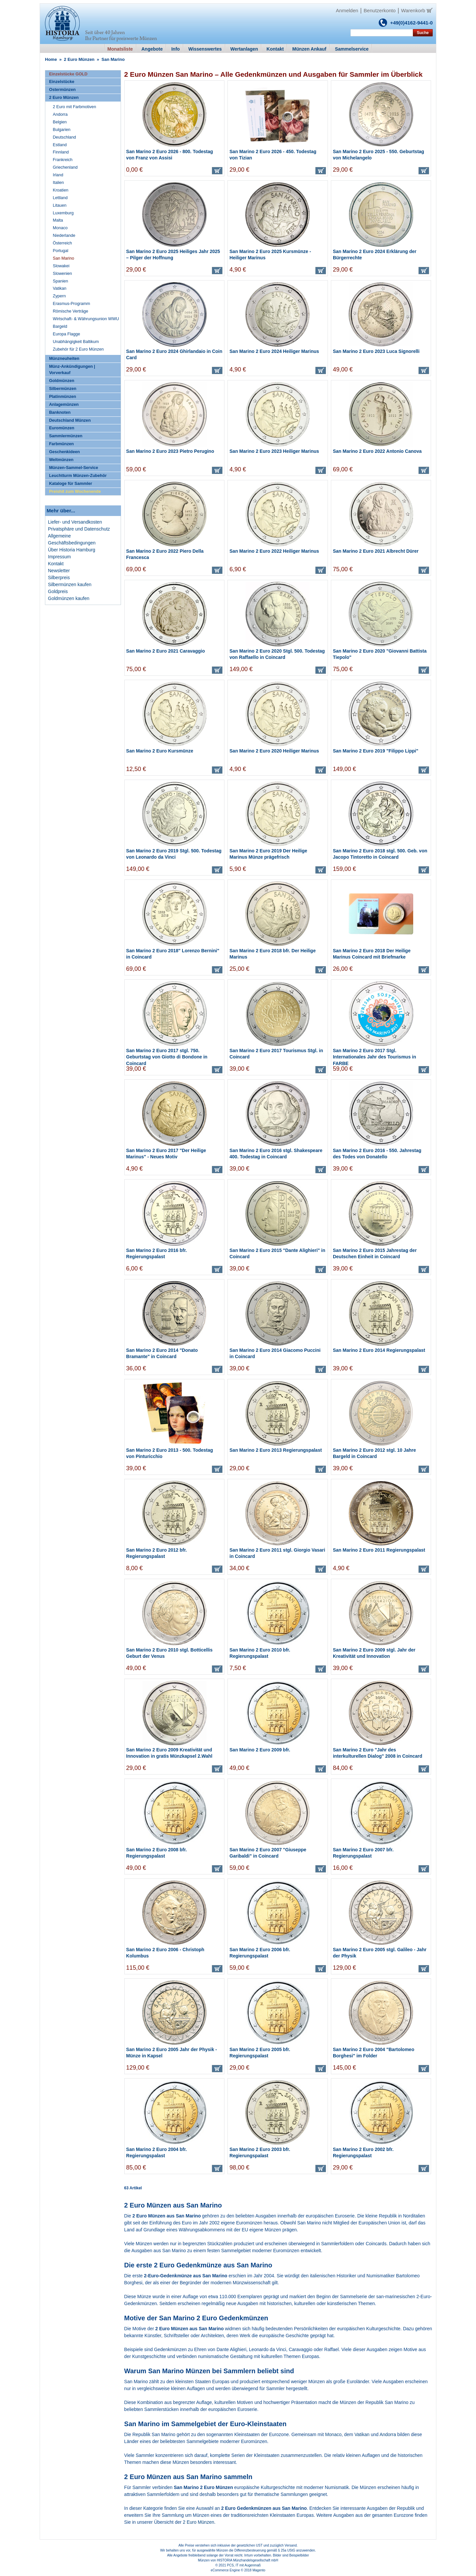 The width and height of the screenshot is (476, 2576). Describe the element at coordinates (77, 475) in the screenshot. I see `Leuchtturm Münzen-Zubehör` at that location.